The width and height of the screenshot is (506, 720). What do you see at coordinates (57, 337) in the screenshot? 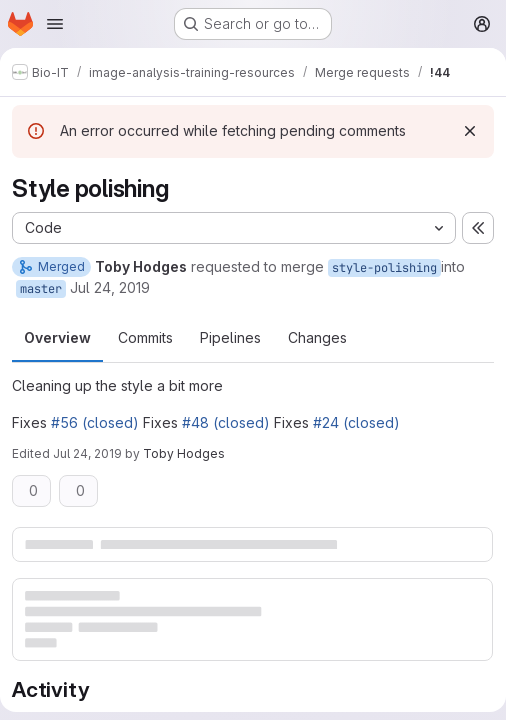
I see `Overview` at bounding box center [57, 337].